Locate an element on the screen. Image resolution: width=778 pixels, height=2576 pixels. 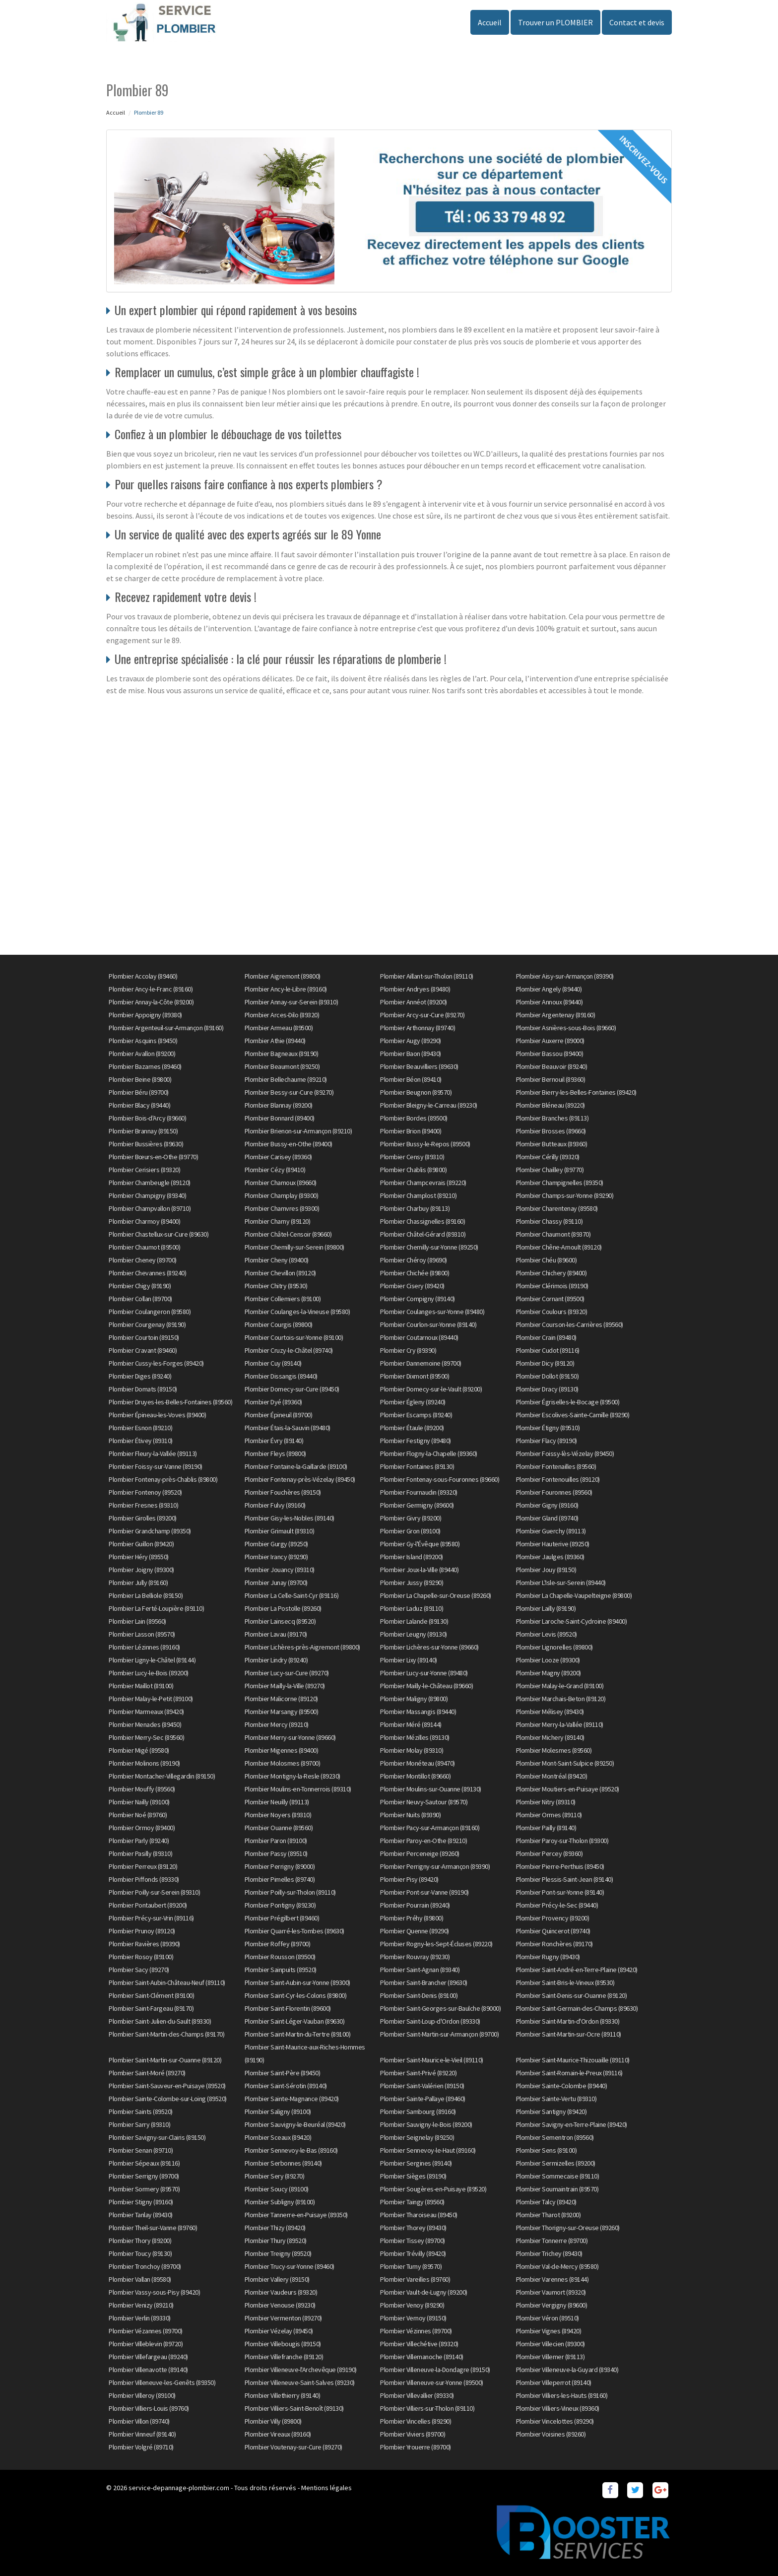
Plombier Villenavotte (89140) is located at coordinates (148, 2369).